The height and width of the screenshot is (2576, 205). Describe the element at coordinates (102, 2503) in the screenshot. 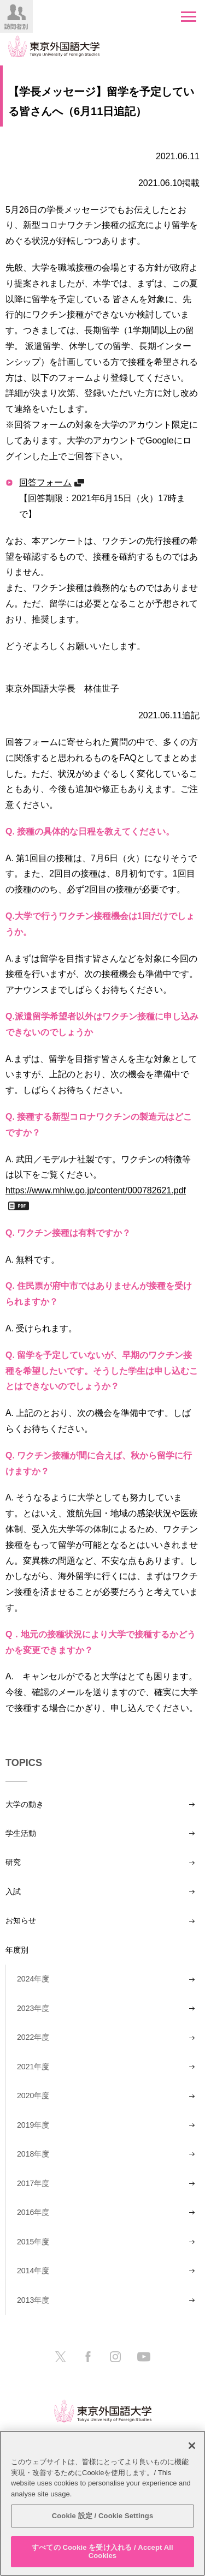

I see `[region]` at that location.